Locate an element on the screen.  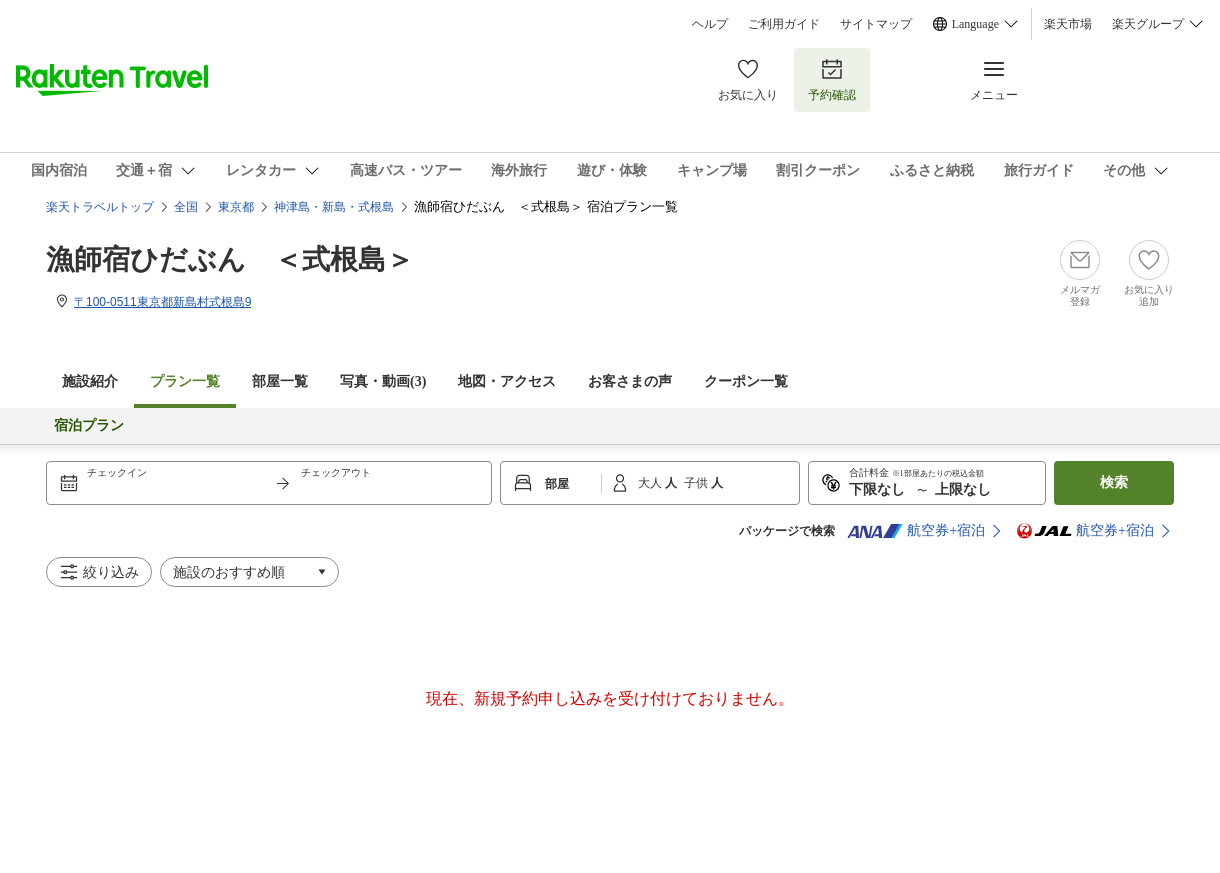
大人 is located at coordinates (651, 483).